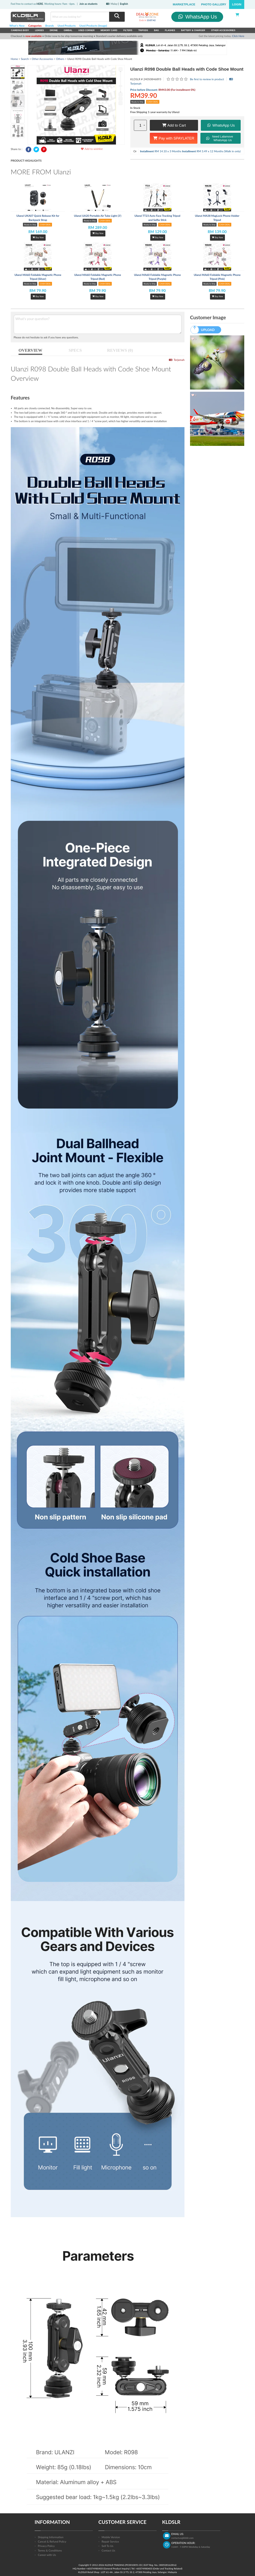  What do you see at coordinates (35, 25) in the screenshot?
I see `Categories` at bounding box center [35, 25].